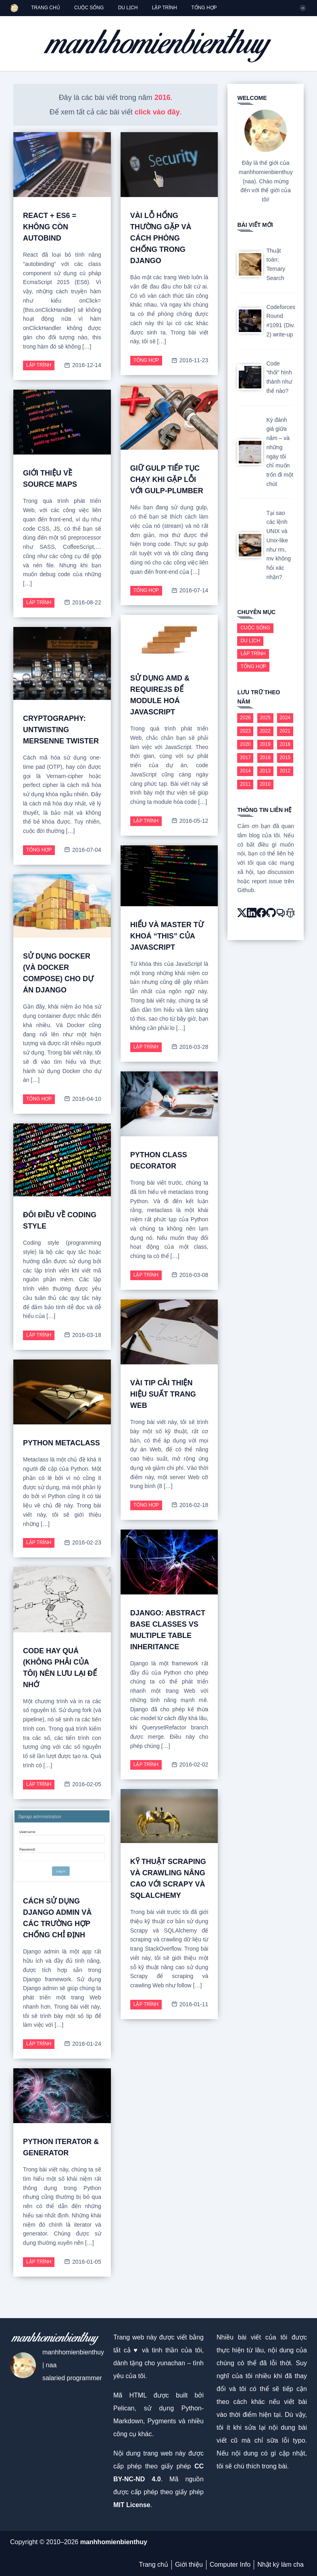 The width and height of the screenshot is (317, 2576). Describe the element at coordinates (113, 2542) in the screenshot. I see `manhhomienbienthuy` at that location.